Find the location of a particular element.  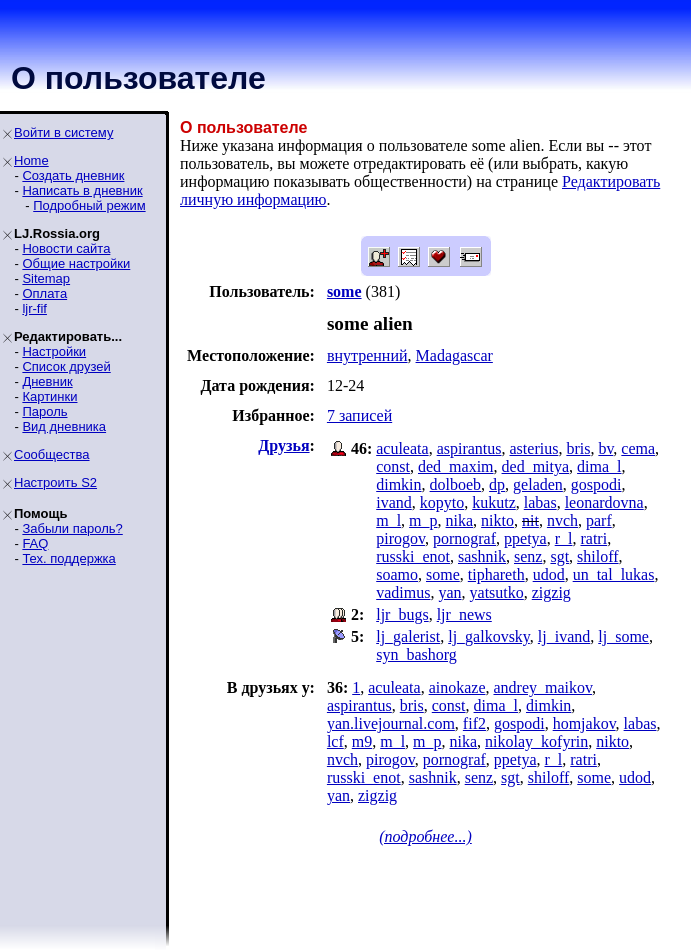

m_p is located at coordinates (423, 520).